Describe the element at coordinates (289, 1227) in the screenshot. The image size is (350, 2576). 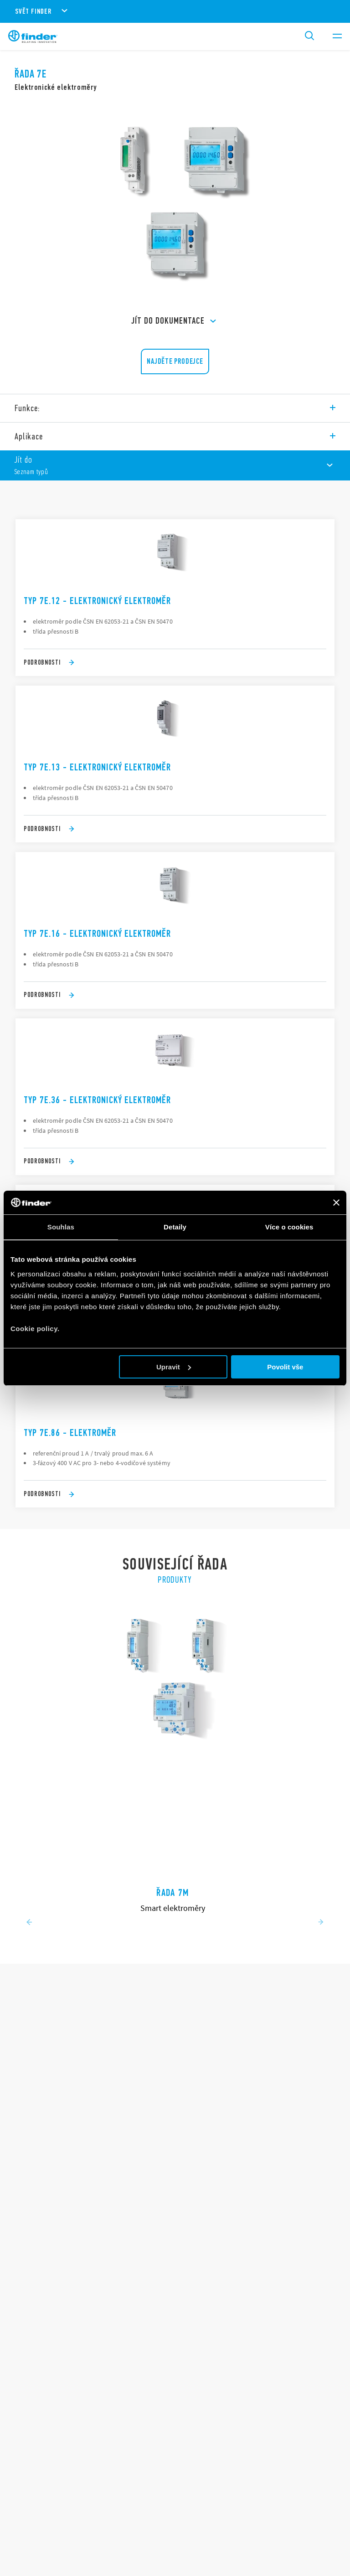
I see `Více o cookies [tab]` at that location.